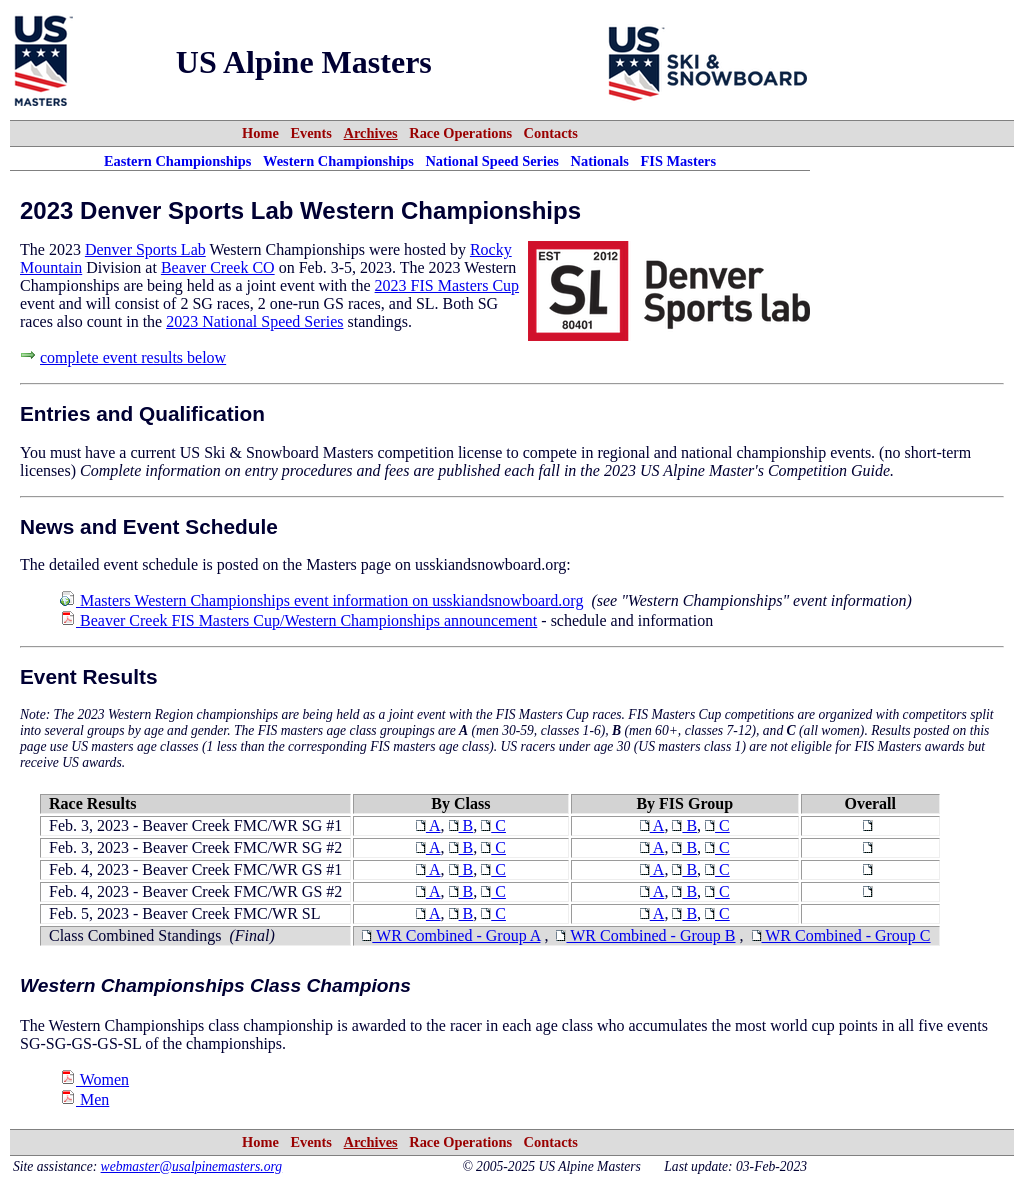 This screenshot has width=1024, height=1182. What do you see at coordinates (447, 285) in the screenshot?
I see `2023 FIS Masters Cup` at bounding box center [447, 285].